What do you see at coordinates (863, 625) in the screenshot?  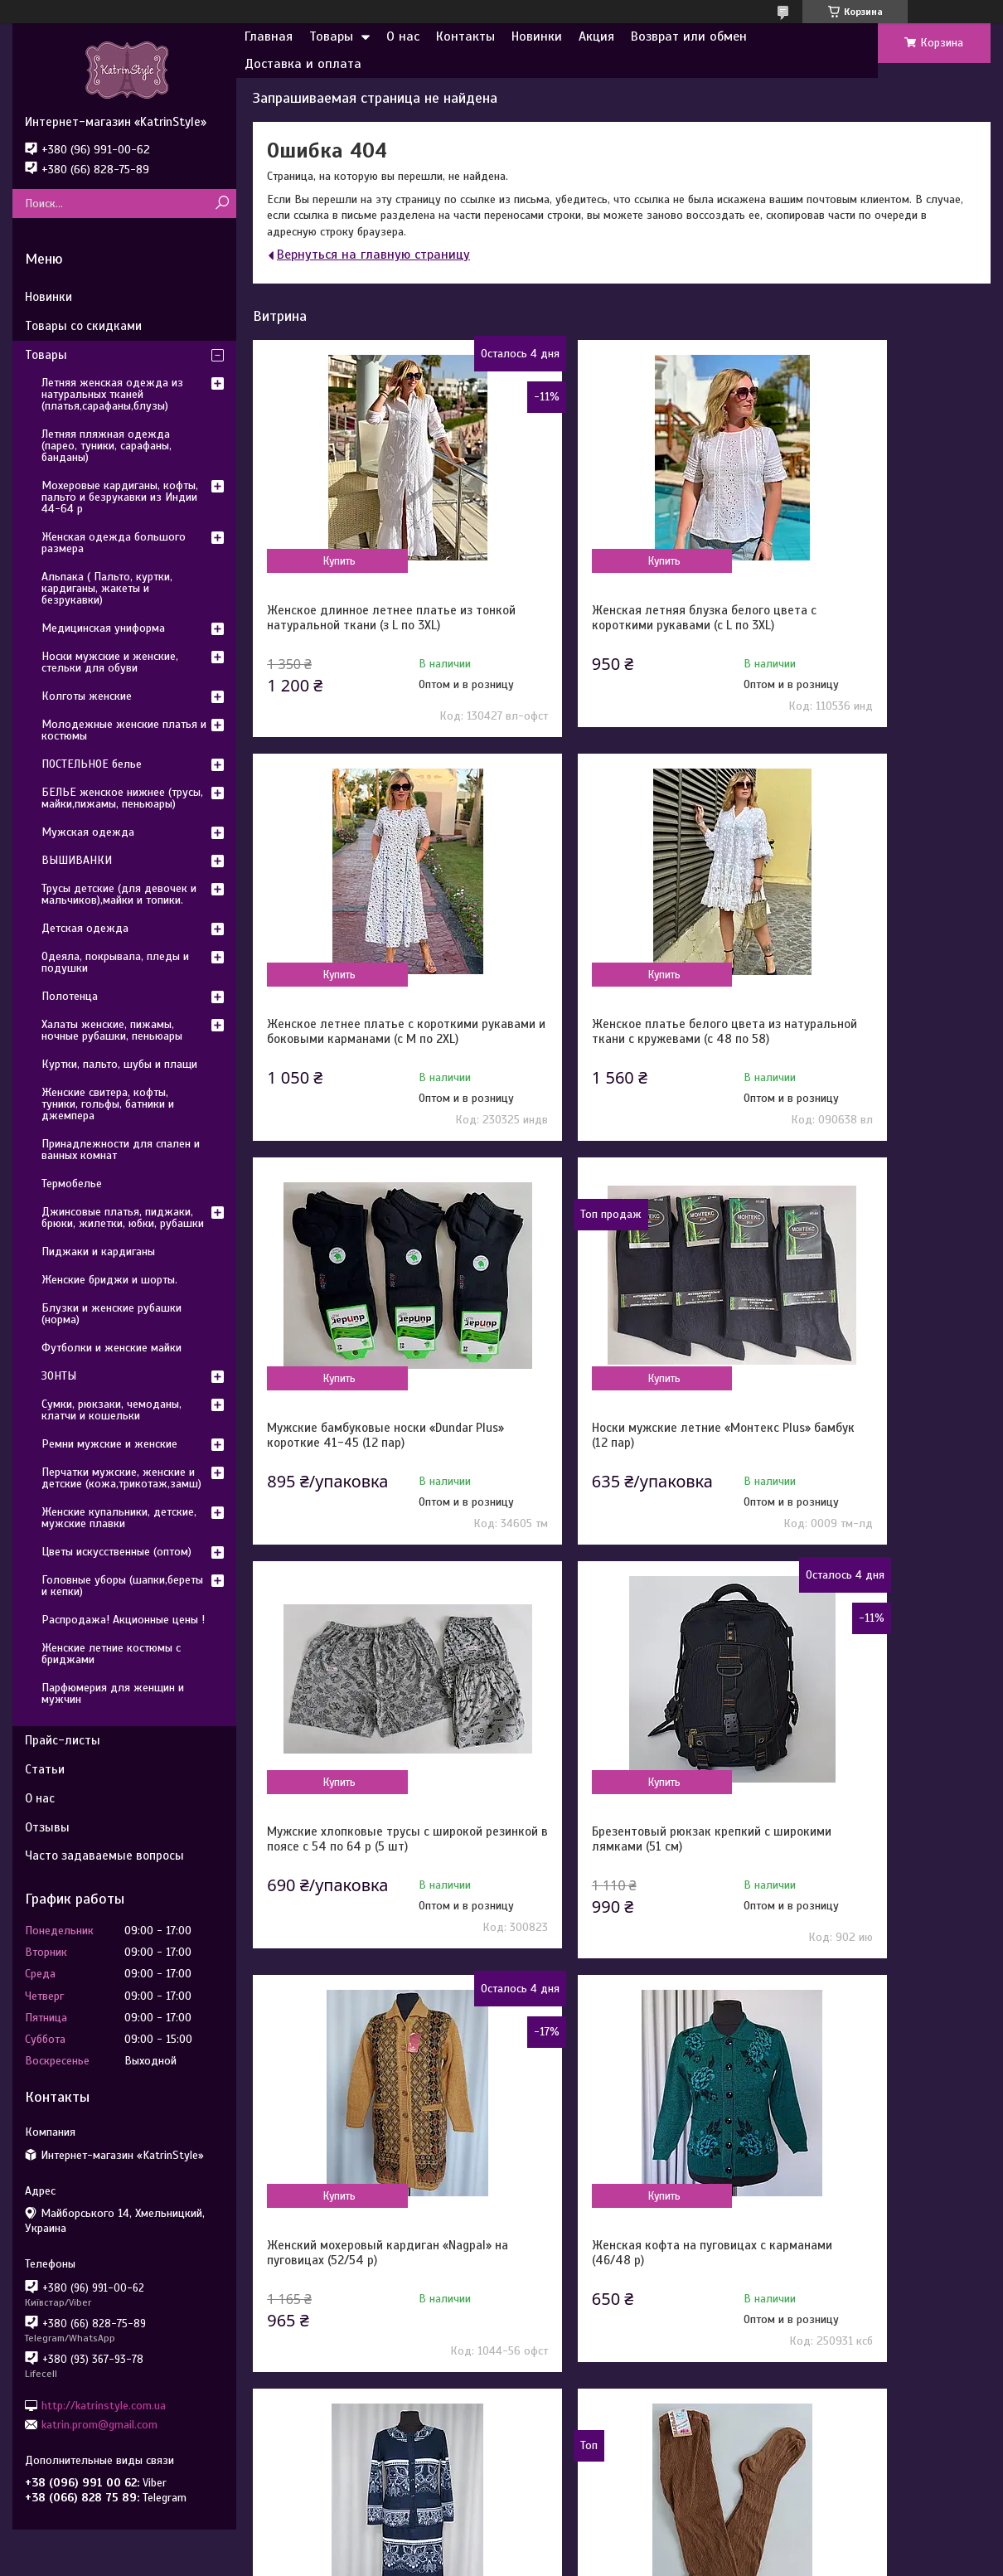 I see `Женское летнее платье с короткими рукавами и боковыми карманами (с M по 2XL)` at bounding box center [863, 625].